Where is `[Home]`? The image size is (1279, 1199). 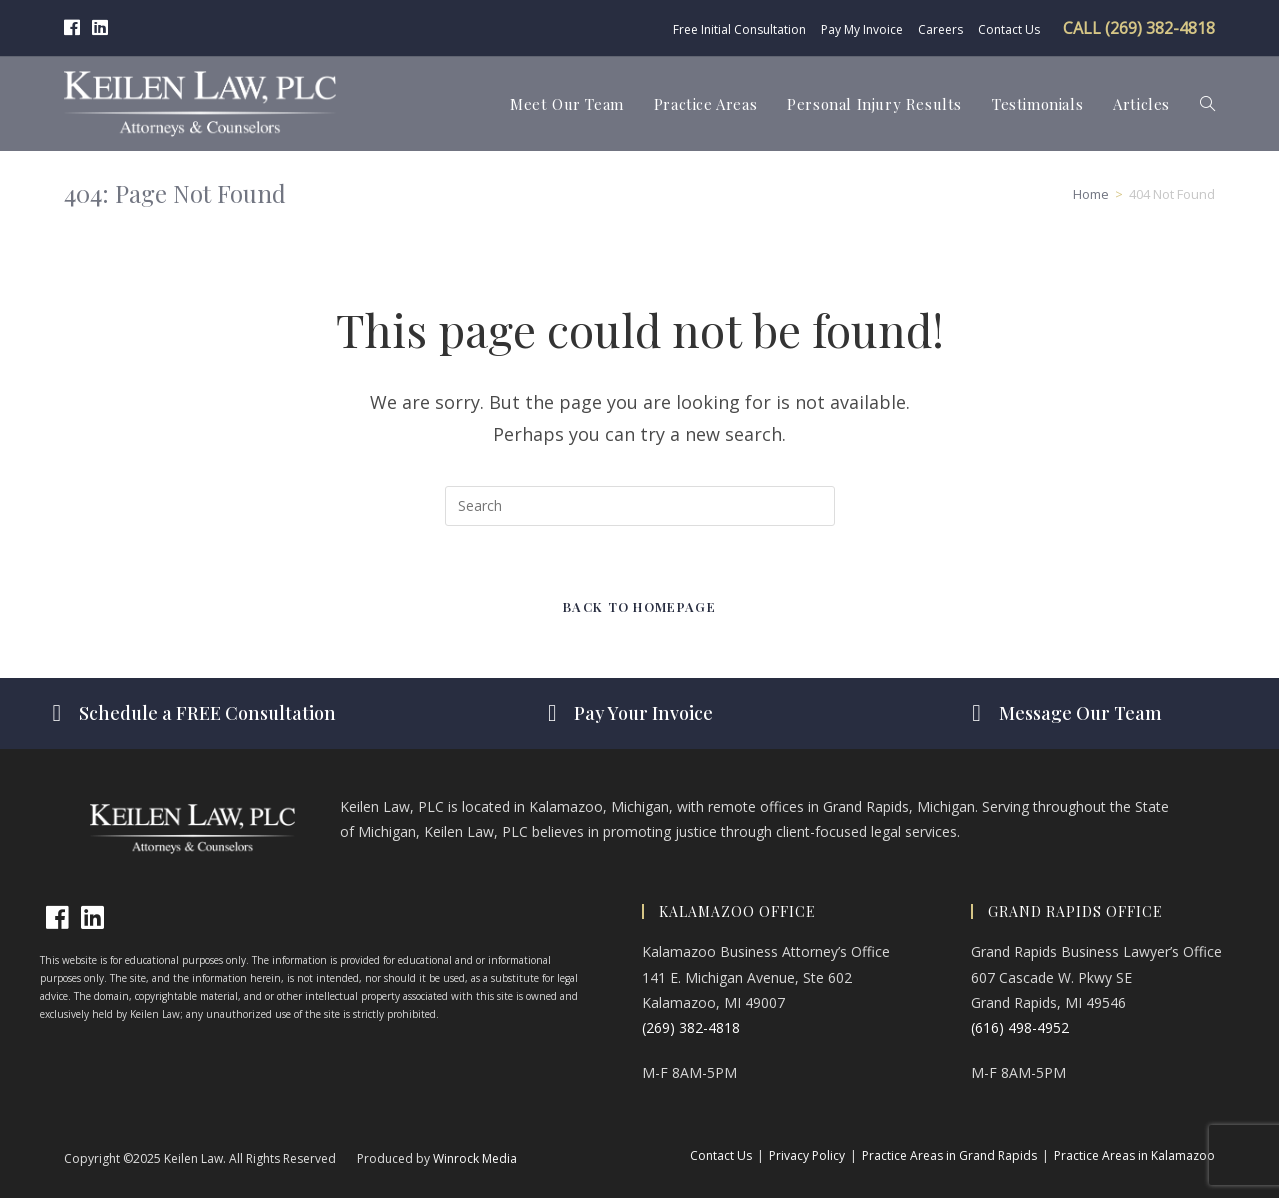
[Home] is located at coordinates (1091, 194).